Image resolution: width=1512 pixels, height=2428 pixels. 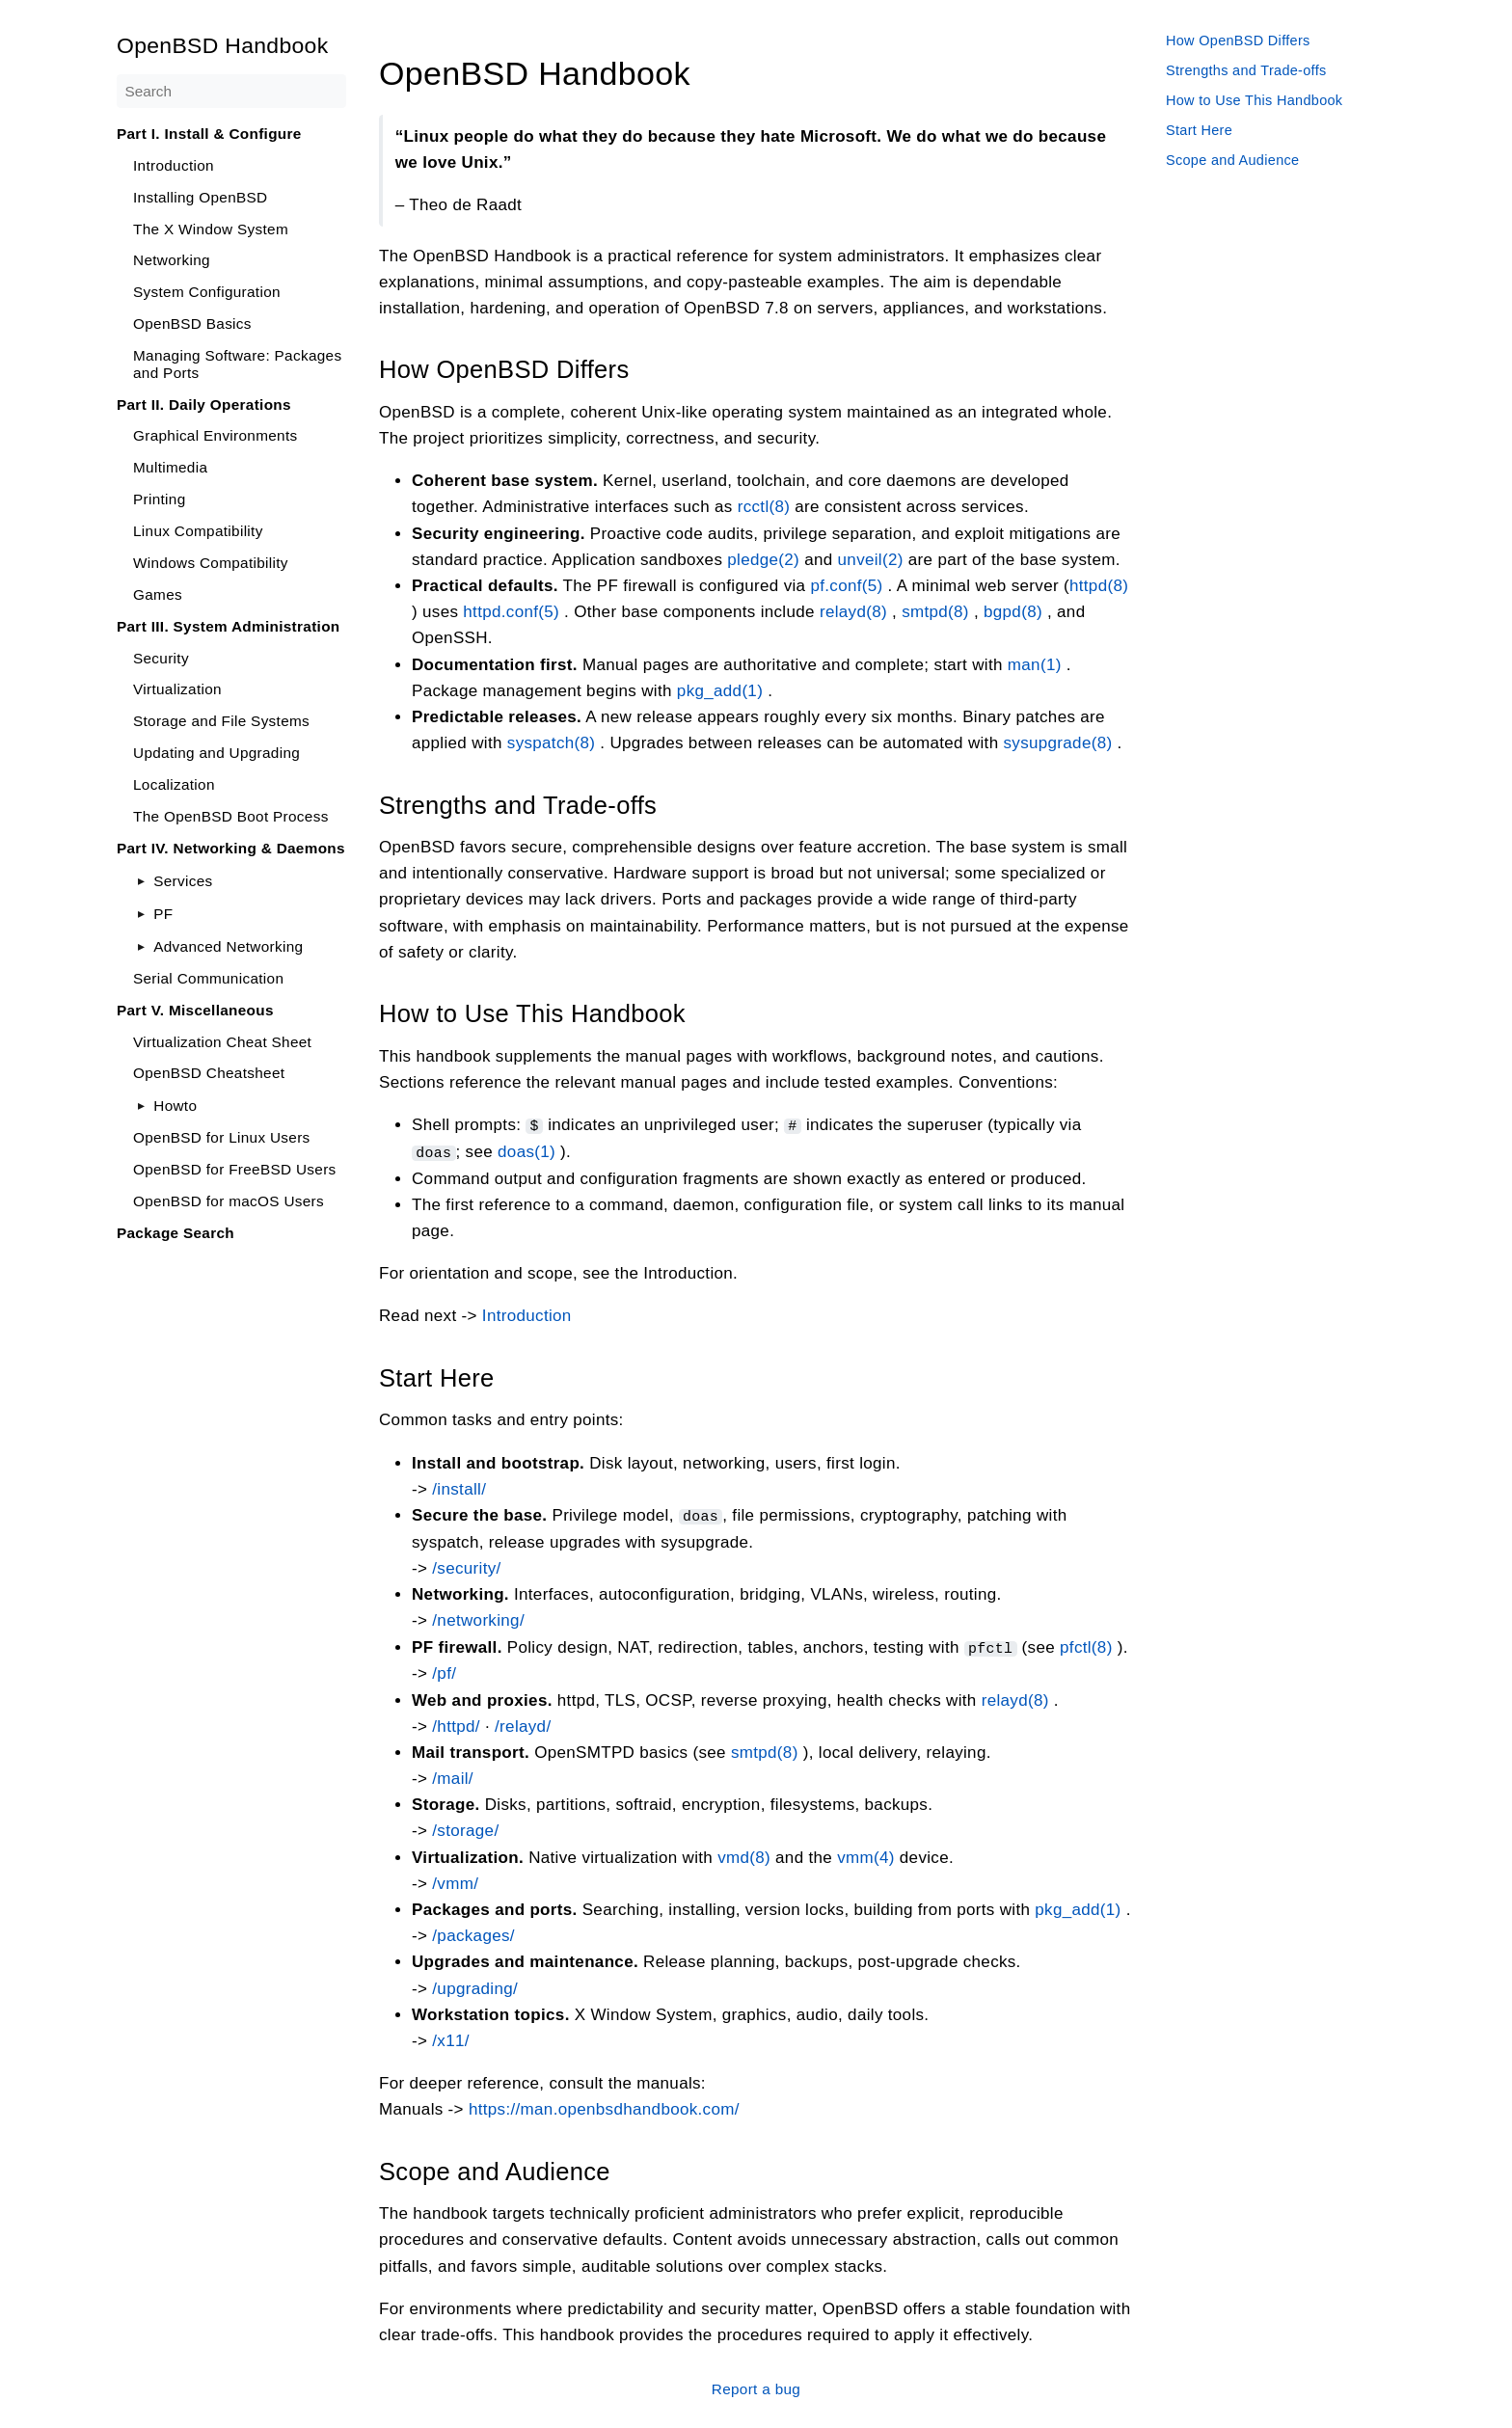 I want to click on smtpd(8), so click(x=935, y=612).